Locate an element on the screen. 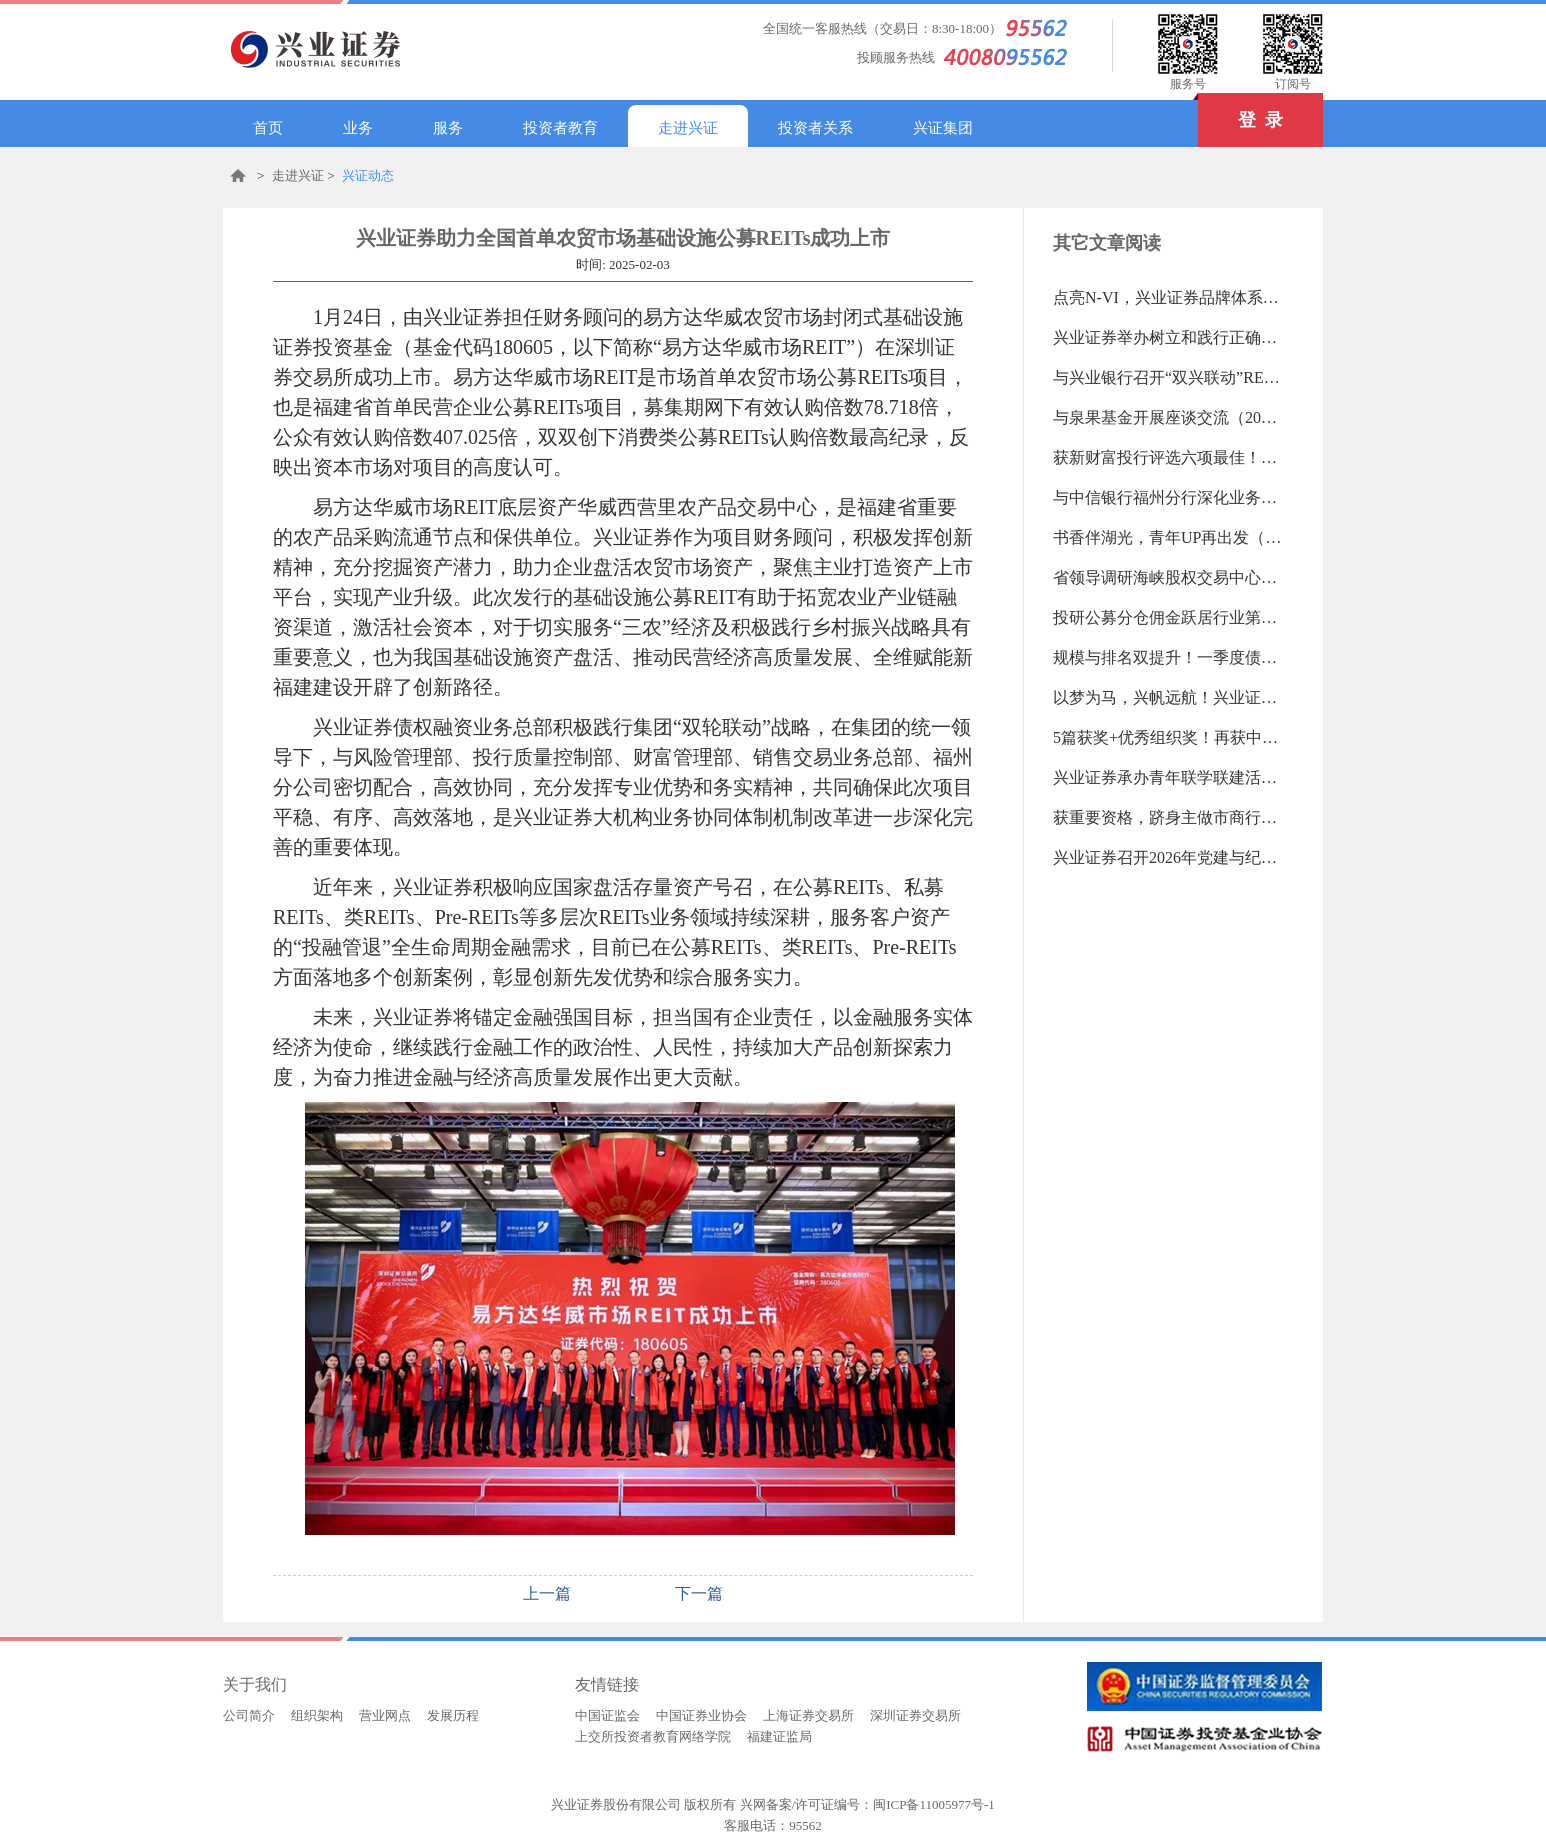  营业网点 is located at coordinates (385, 1715).